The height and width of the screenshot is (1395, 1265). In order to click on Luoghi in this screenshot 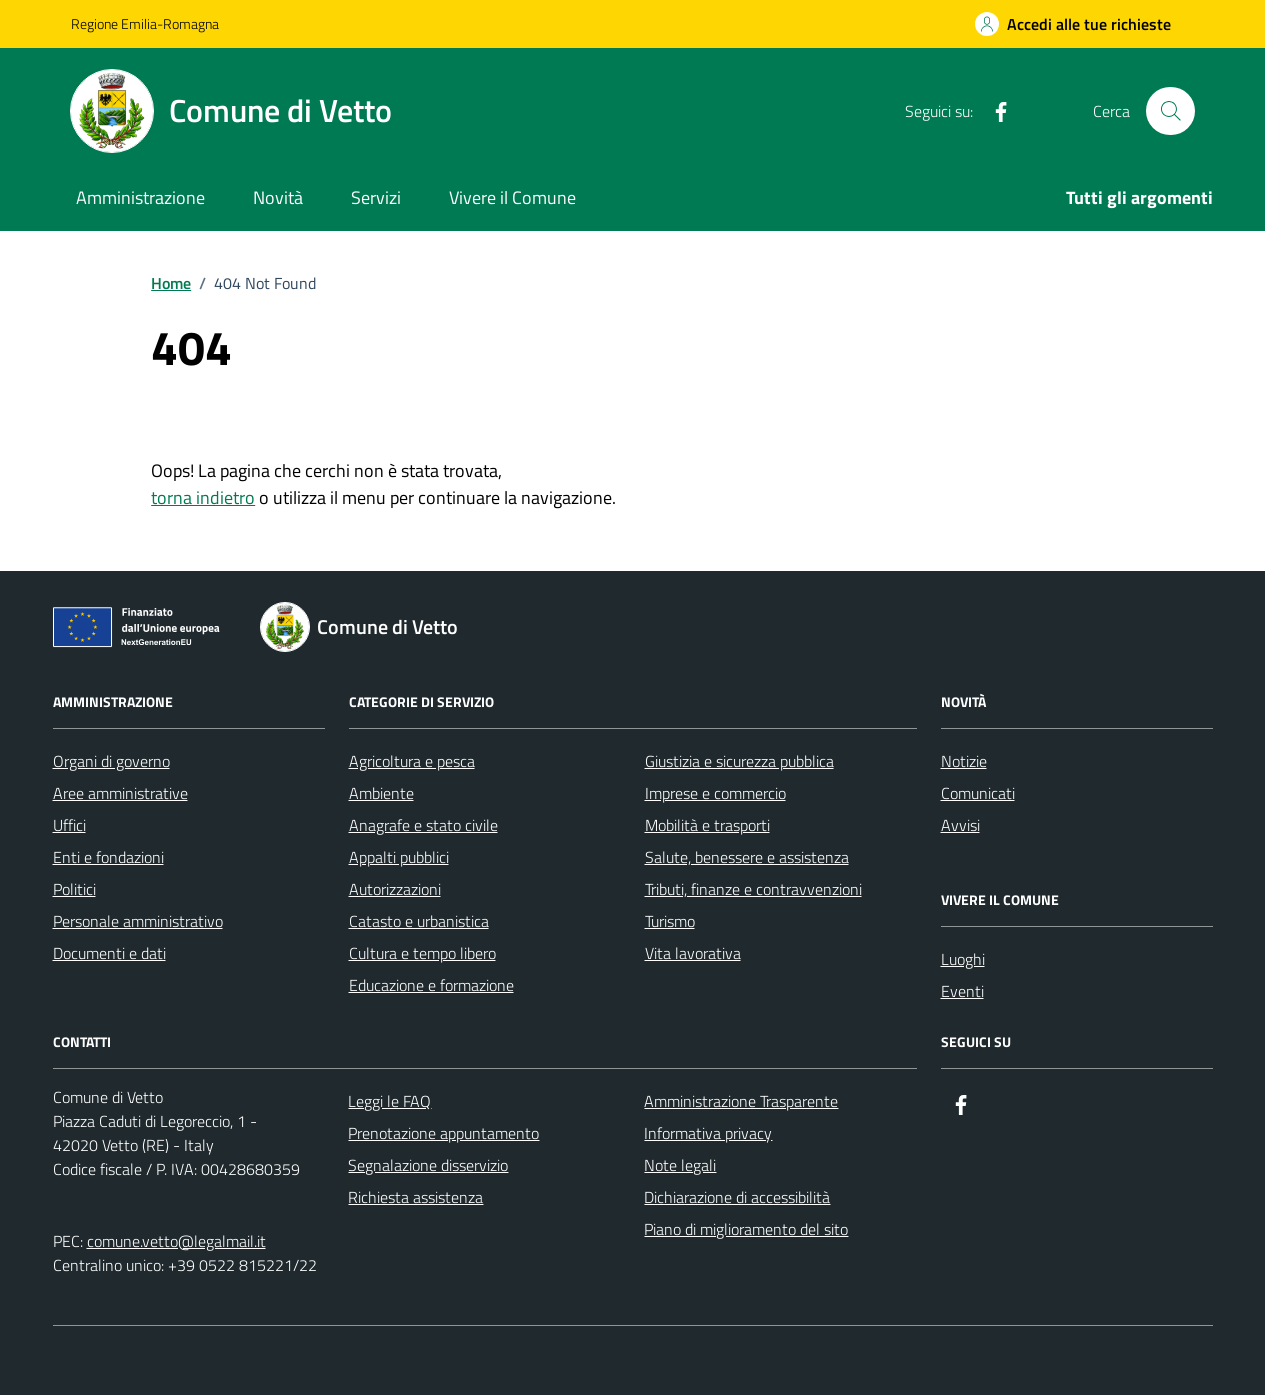, I will do `click(963, 959)`.